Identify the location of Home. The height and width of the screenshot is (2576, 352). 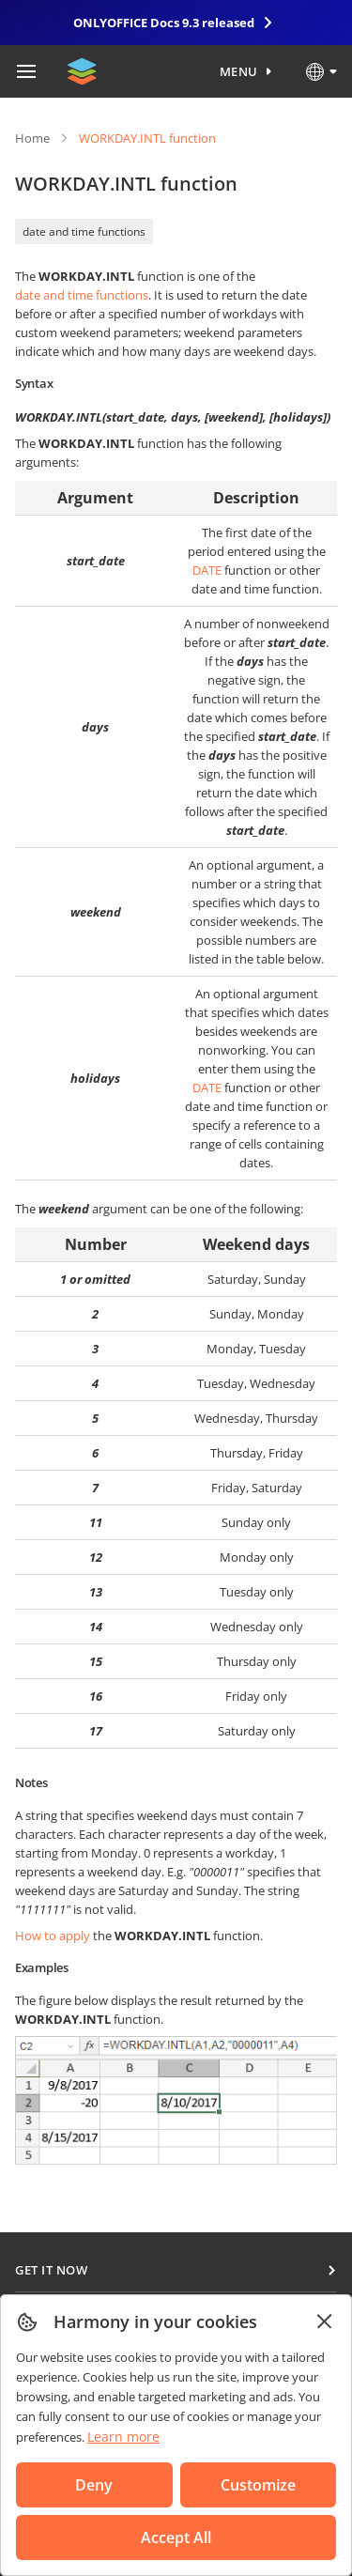
(32, 138).